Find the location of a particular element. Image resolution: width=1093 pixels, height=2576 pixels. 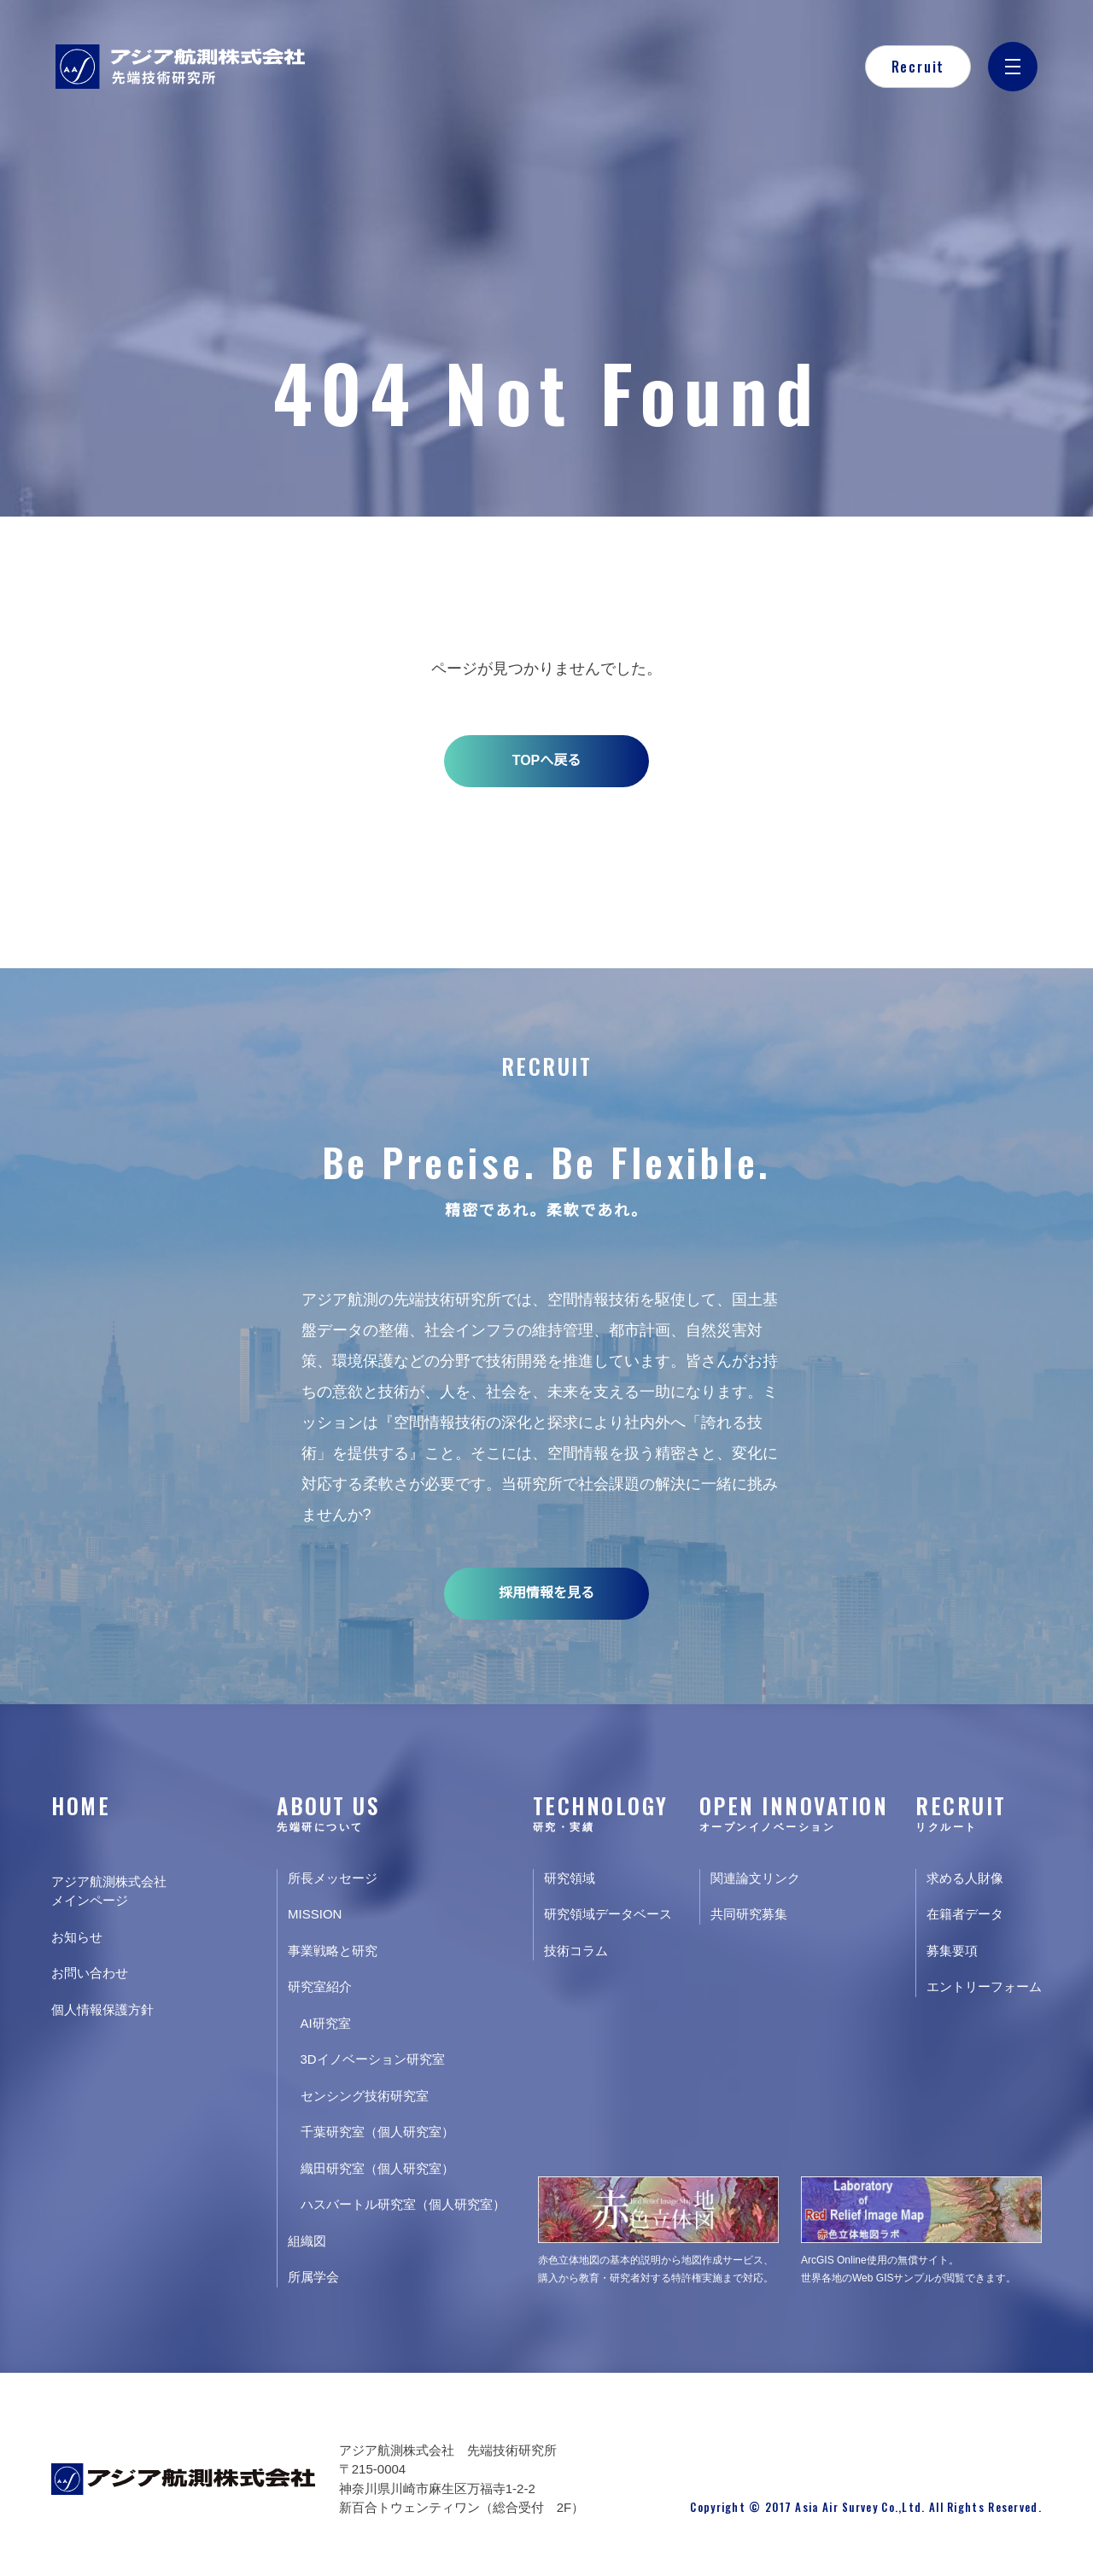

組織図 is located at coordinates (307, 2241).